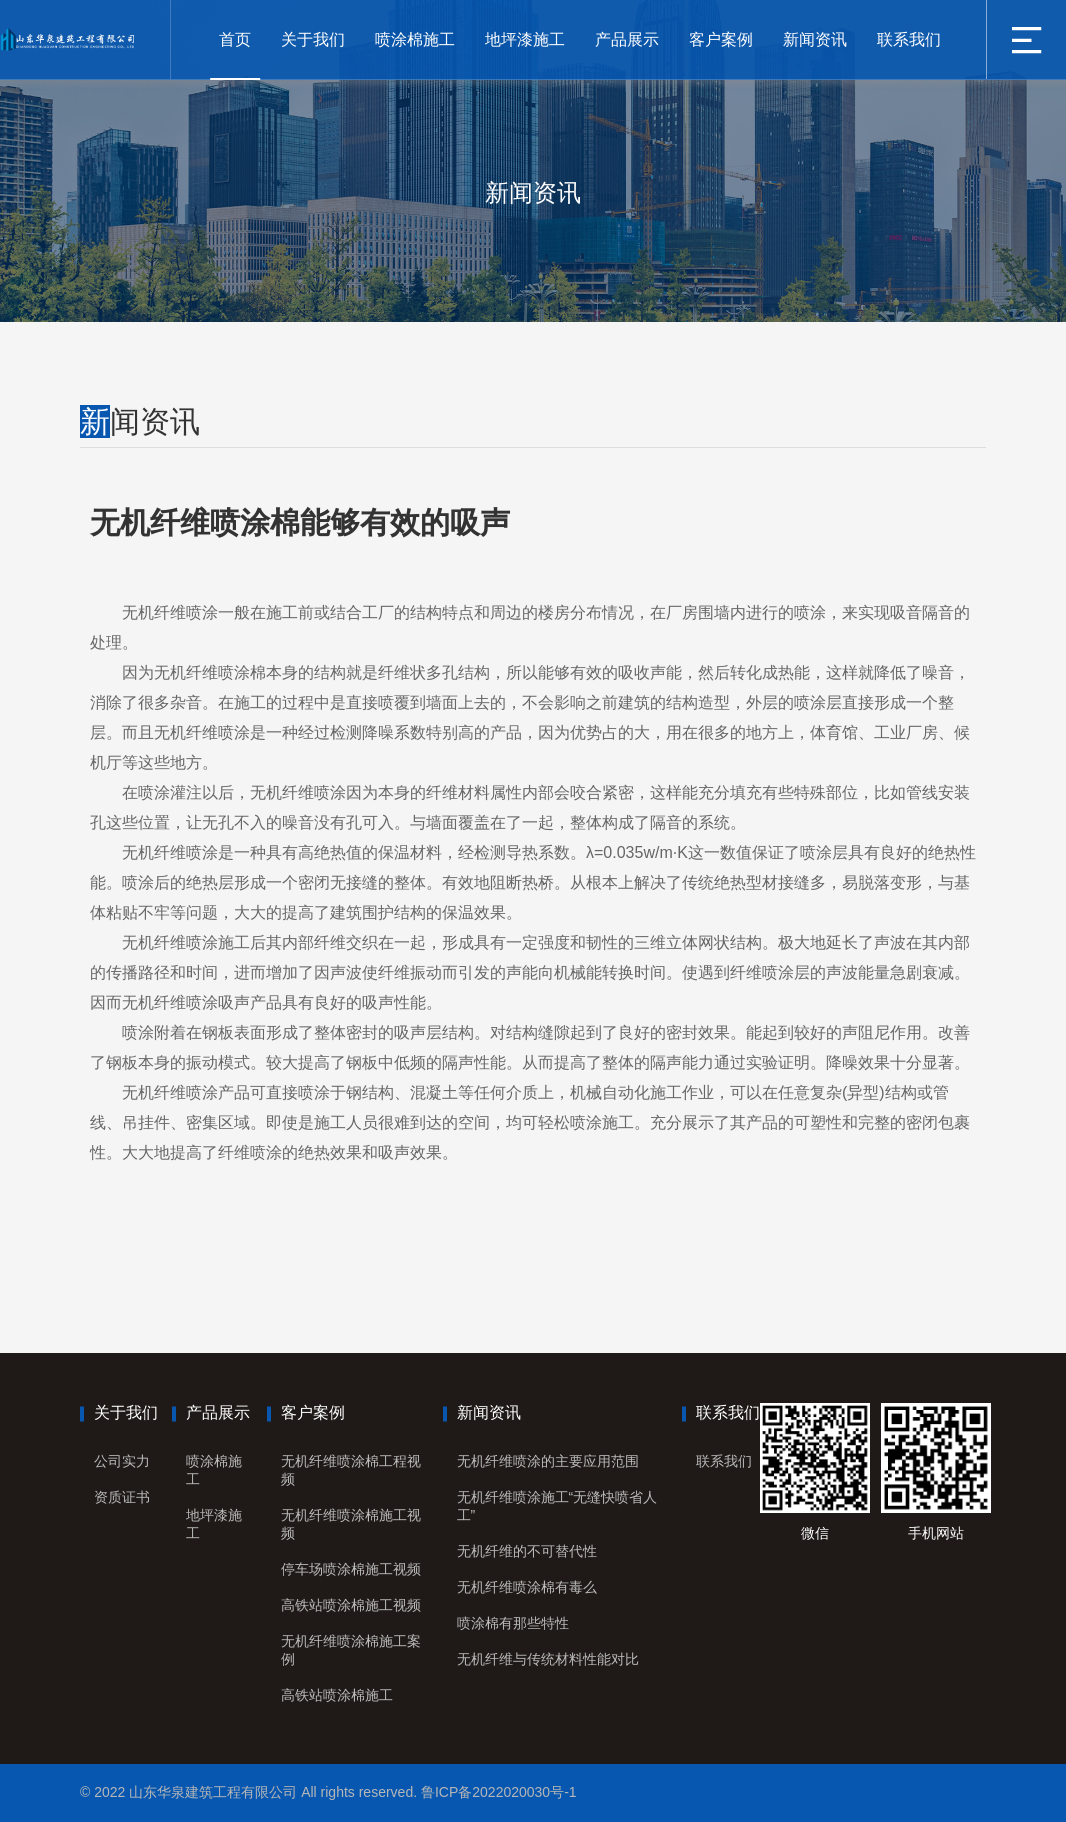 This screenshot has height=1822, width=1066. I want to click on 鲁ICP备2022020030号-1, so click(499, 1792).